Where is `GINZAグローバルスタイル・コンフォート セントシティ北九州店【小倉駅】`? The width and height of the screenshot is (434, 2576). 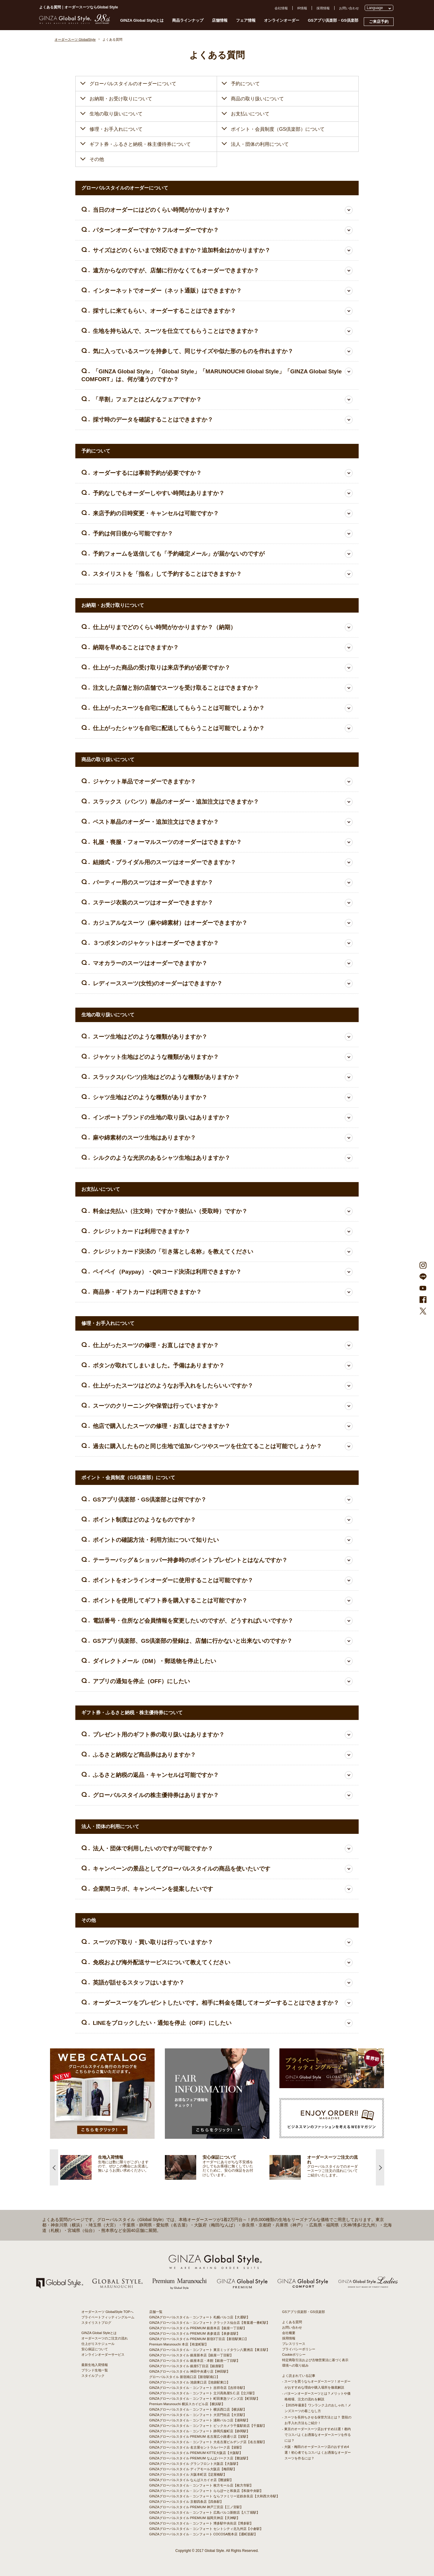
GINZAグローバルスタイル・コンフォート セントシティ北九州店【小倉駅】 is located at coordinates (206, 2529).